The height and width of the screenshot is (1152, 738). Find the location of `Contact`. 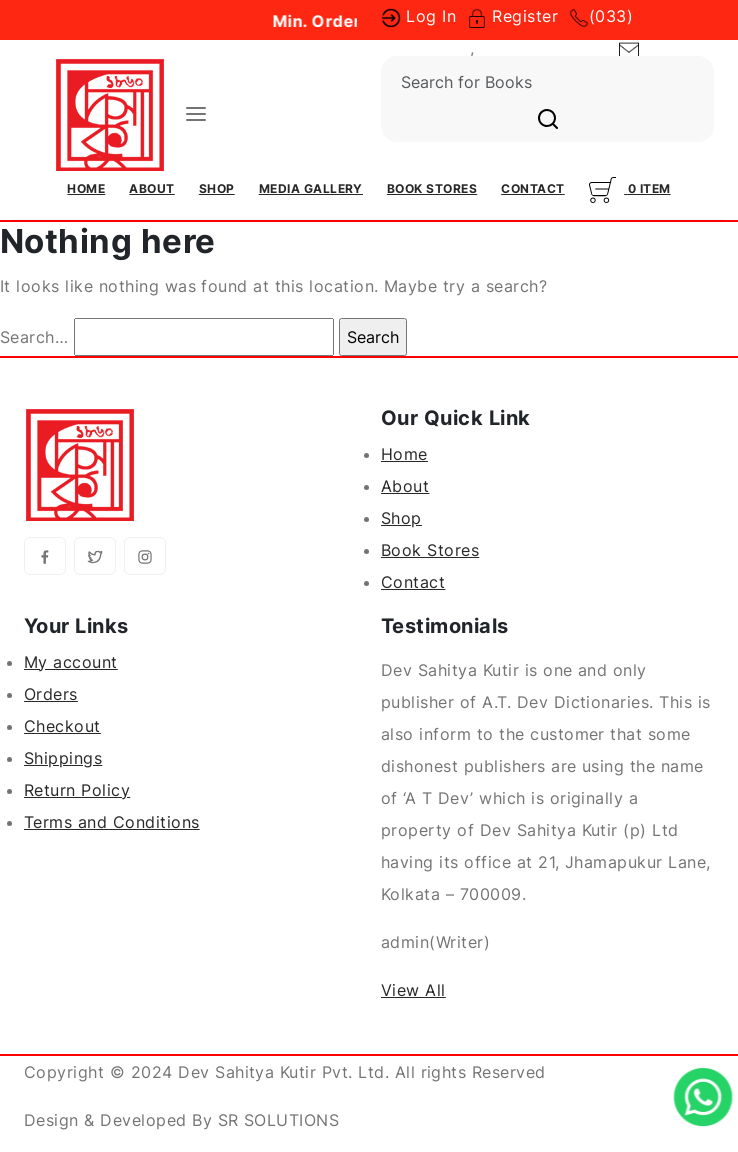

Contact is located at coordinates (532, 188).